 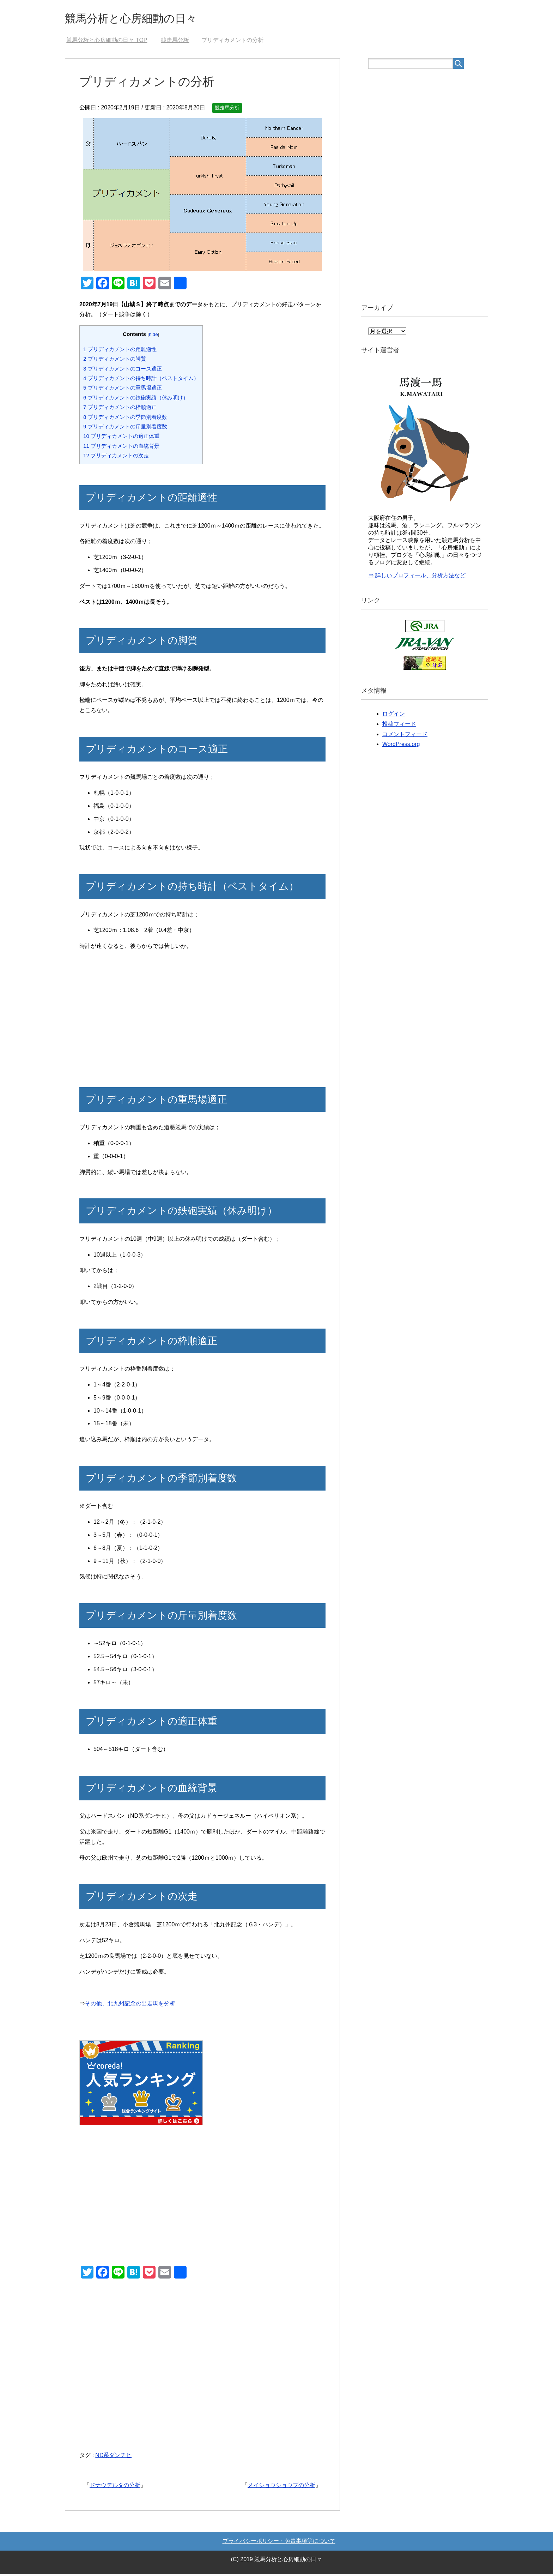 I want to click on ND系ダンチヒ, so click(x=113, y=2457).